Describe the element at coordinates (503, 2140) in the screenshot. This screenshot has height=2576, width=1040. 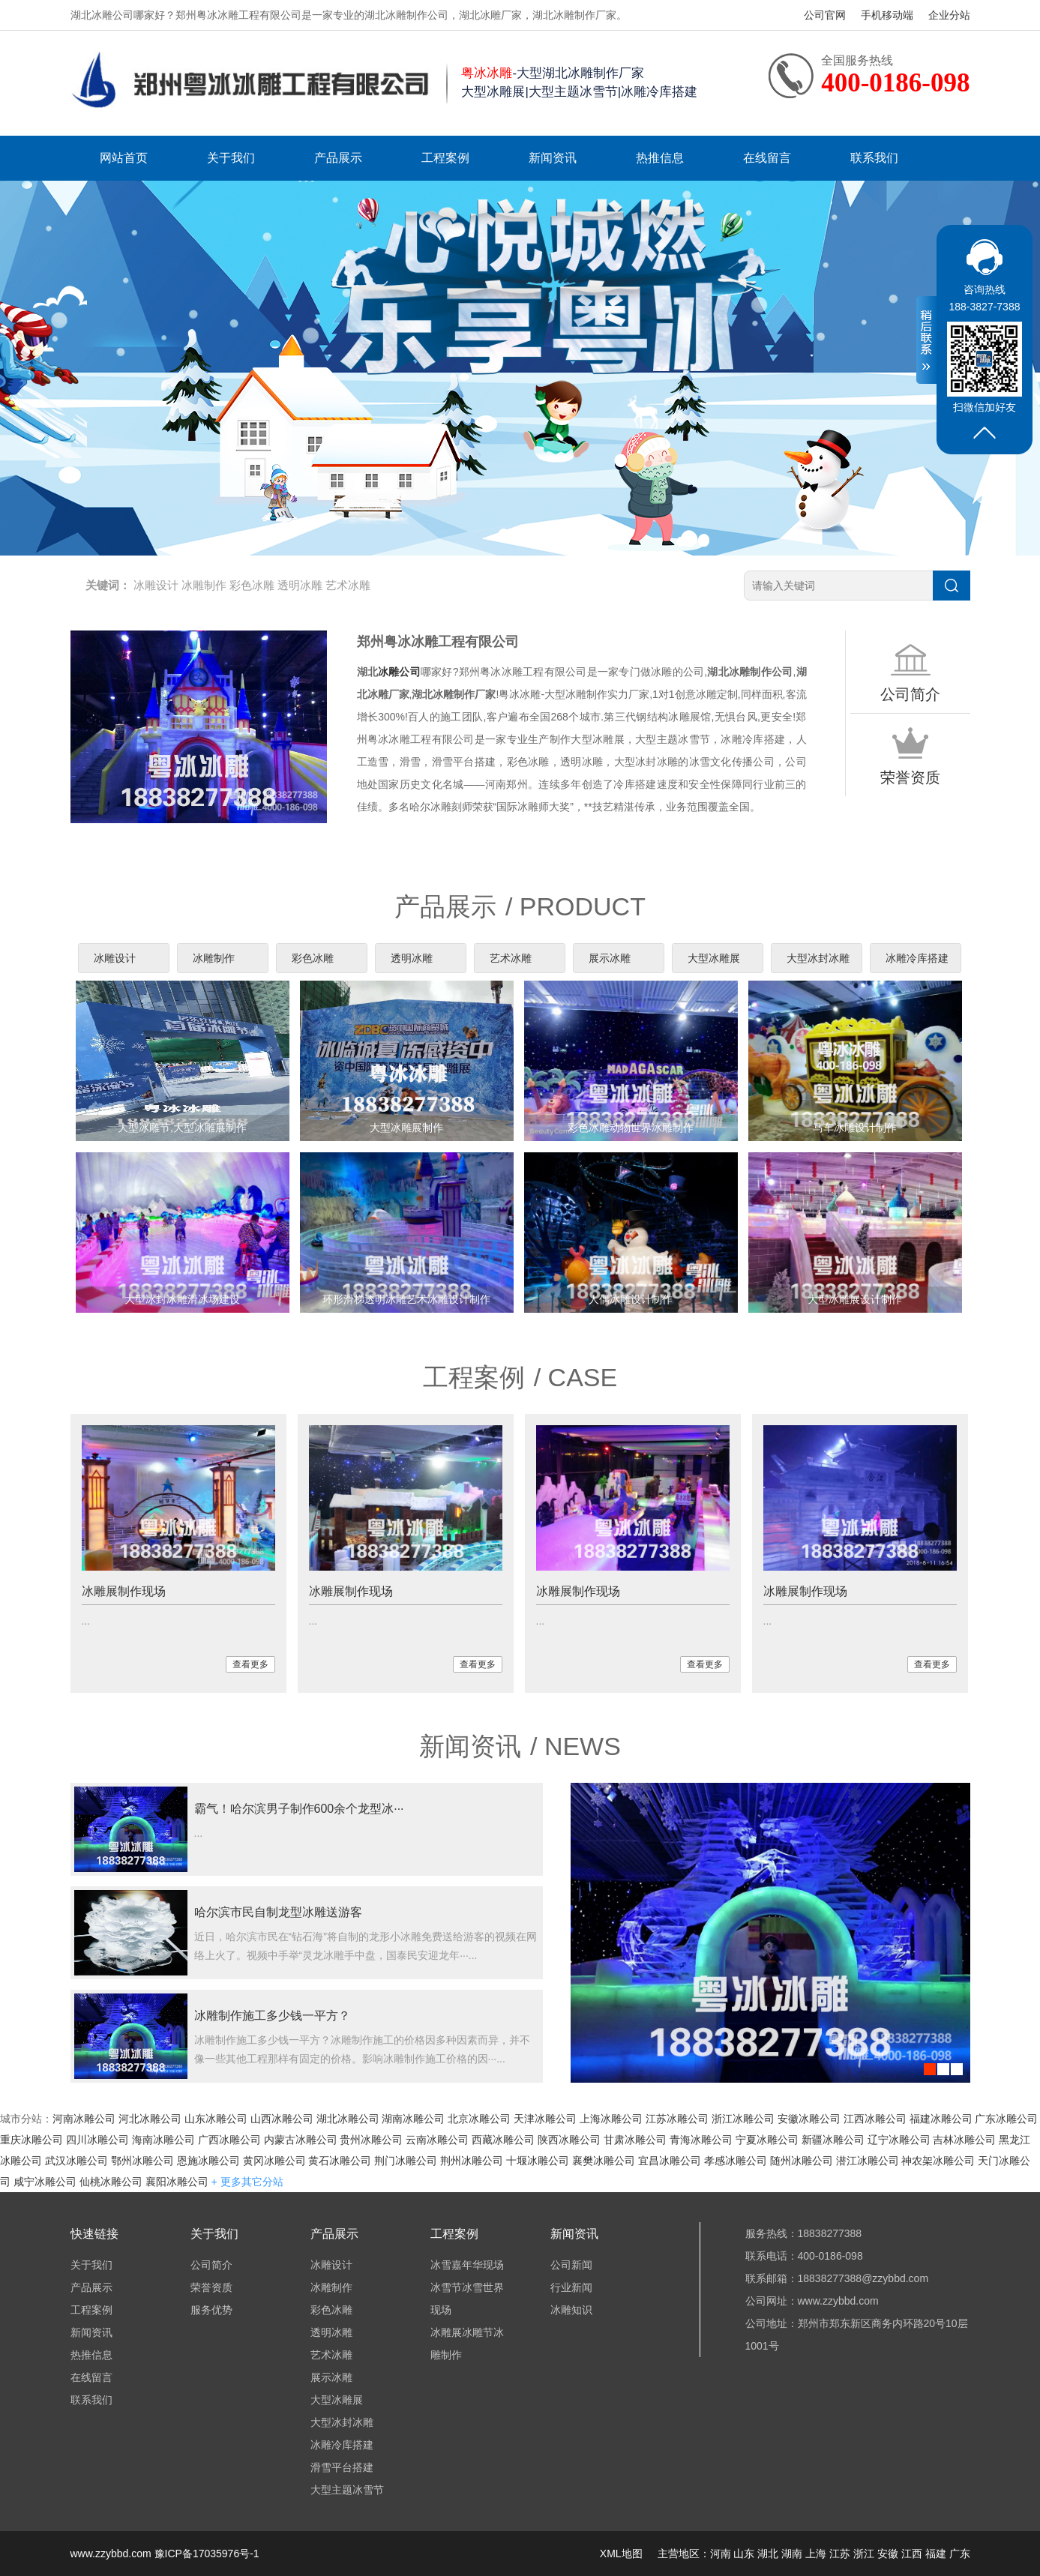
I see `西藏冰雕公司` at that location.